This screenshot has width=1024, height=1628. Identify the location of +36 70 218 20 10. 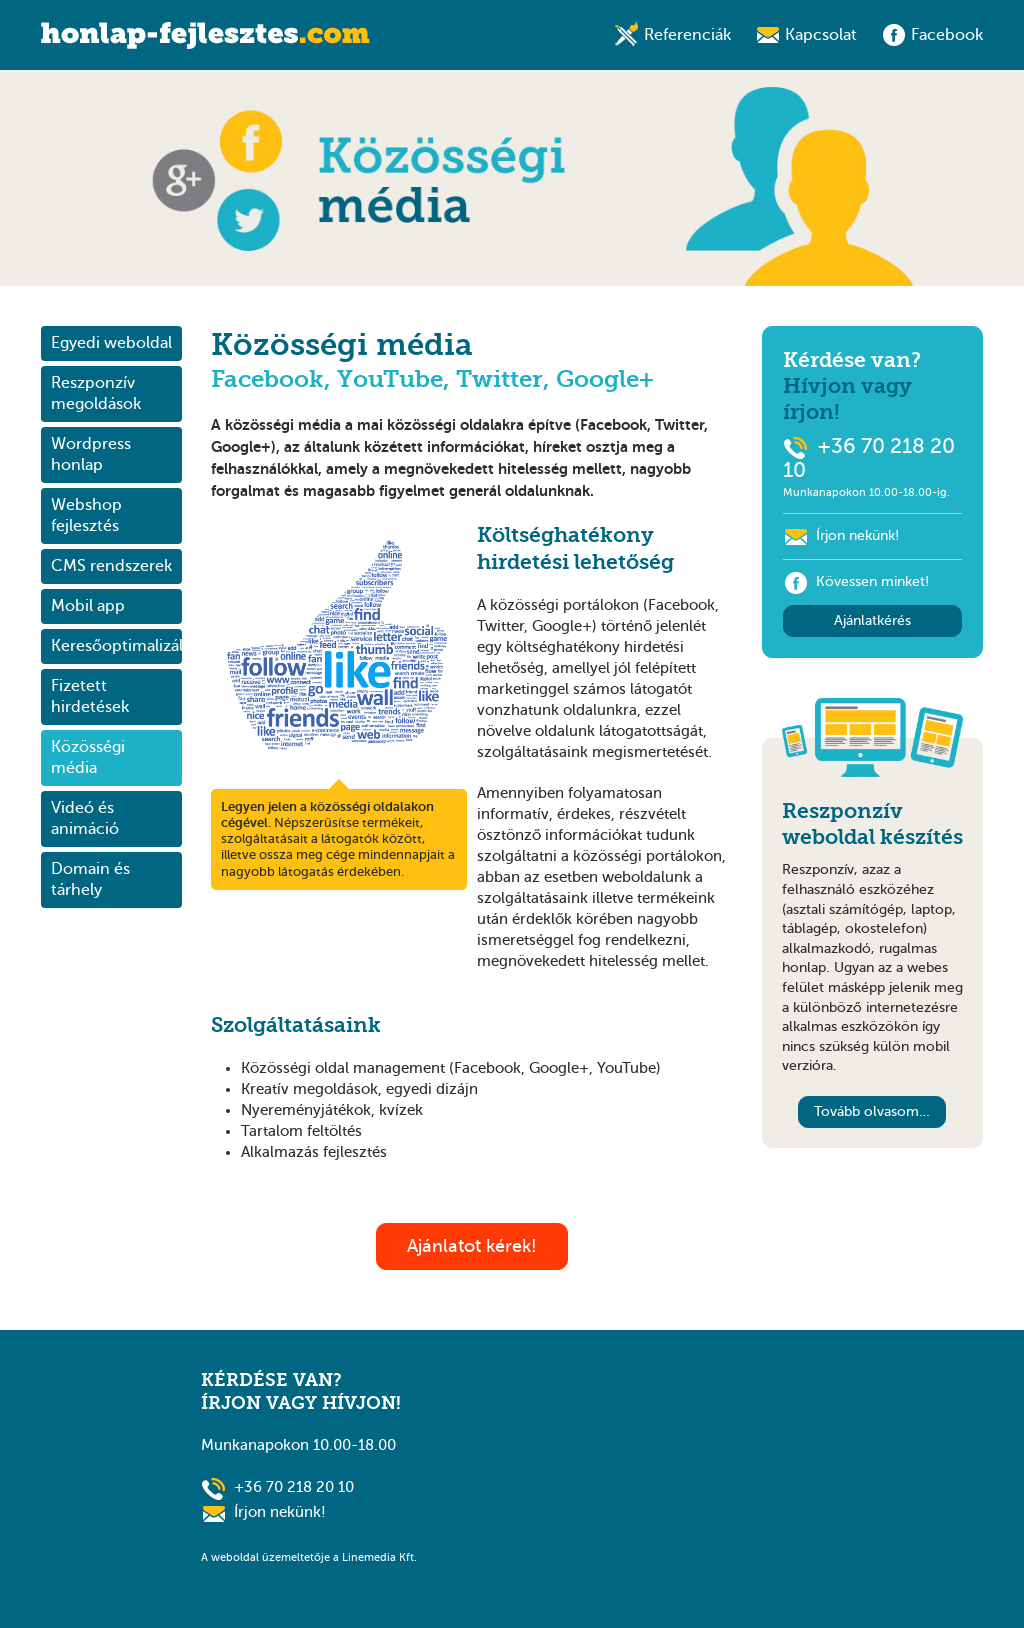
(294, 1487).